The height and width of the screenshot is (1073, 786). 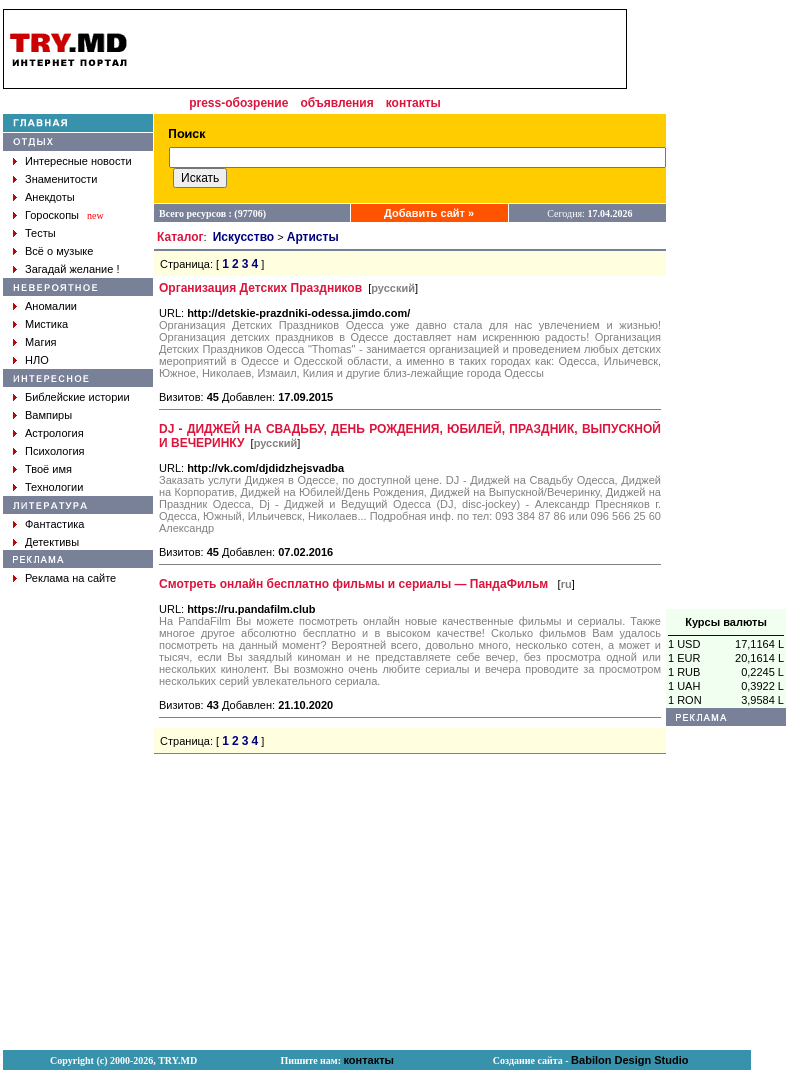 I want to click on Артисты, so click(x=313, y=237).